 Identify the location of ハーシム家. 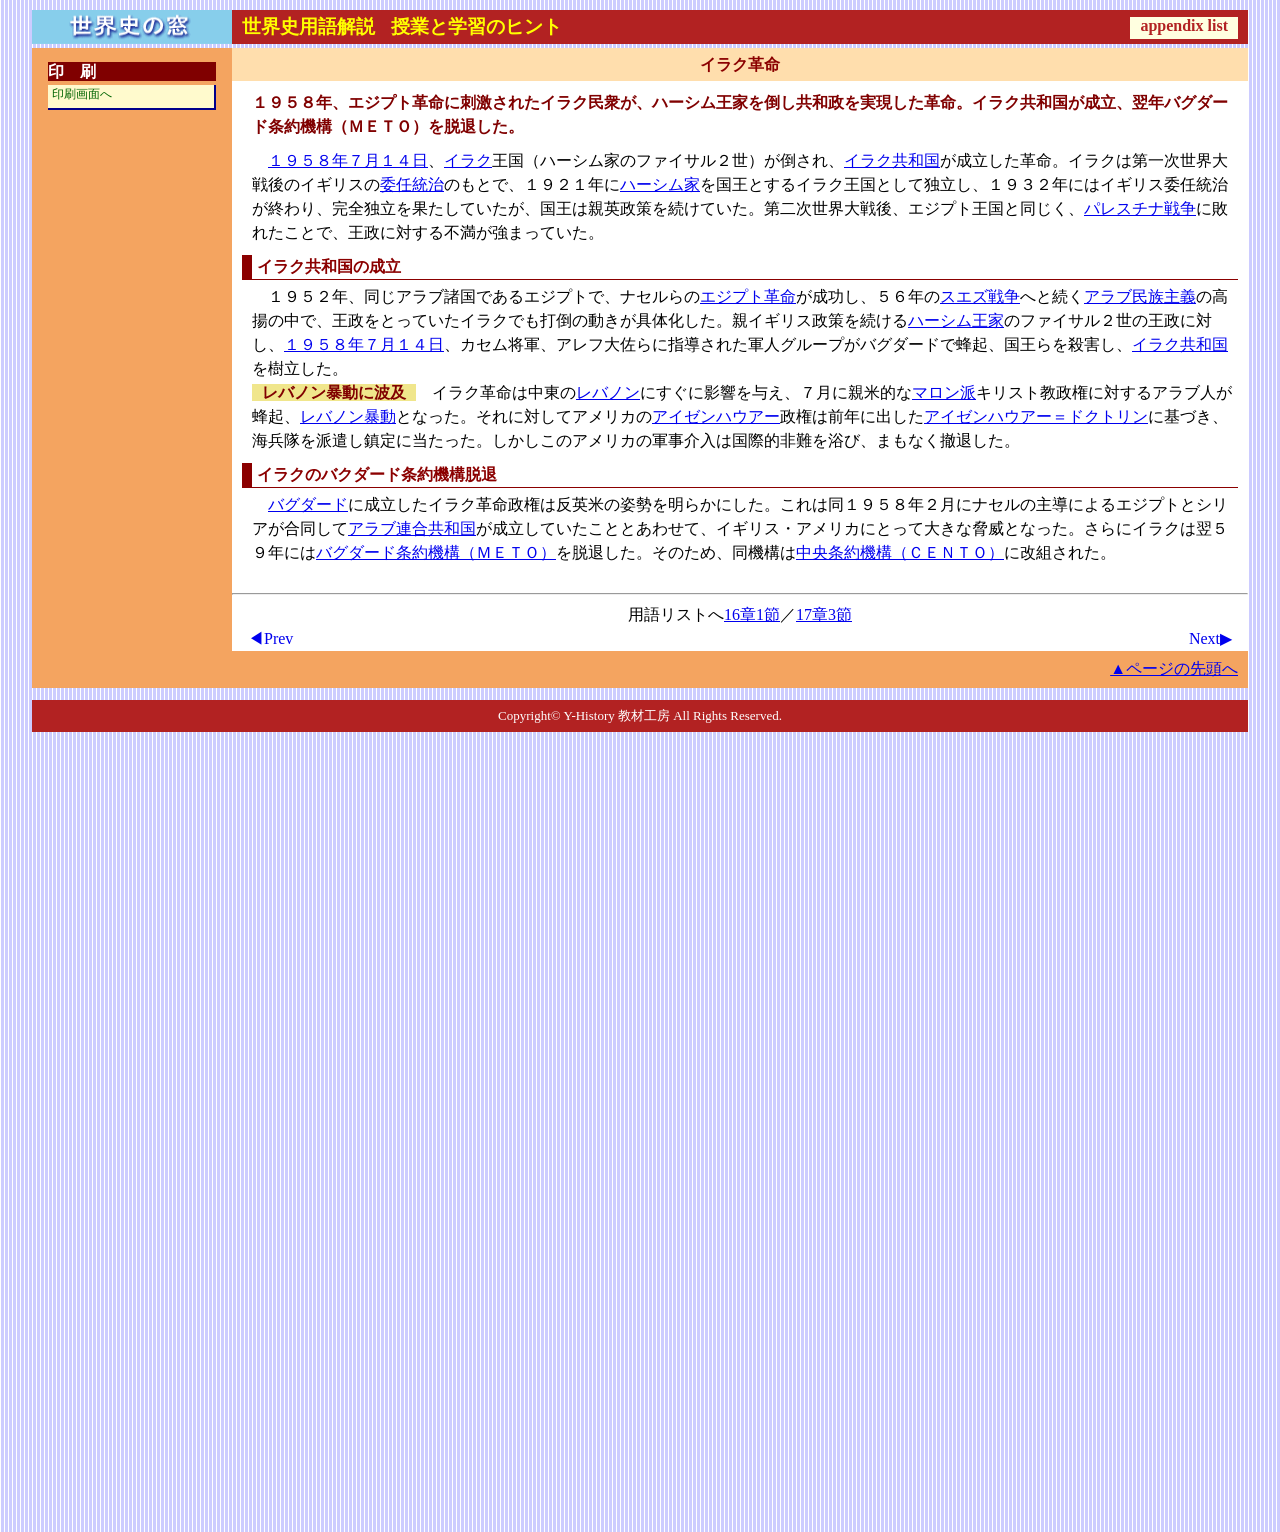
(660, 184).